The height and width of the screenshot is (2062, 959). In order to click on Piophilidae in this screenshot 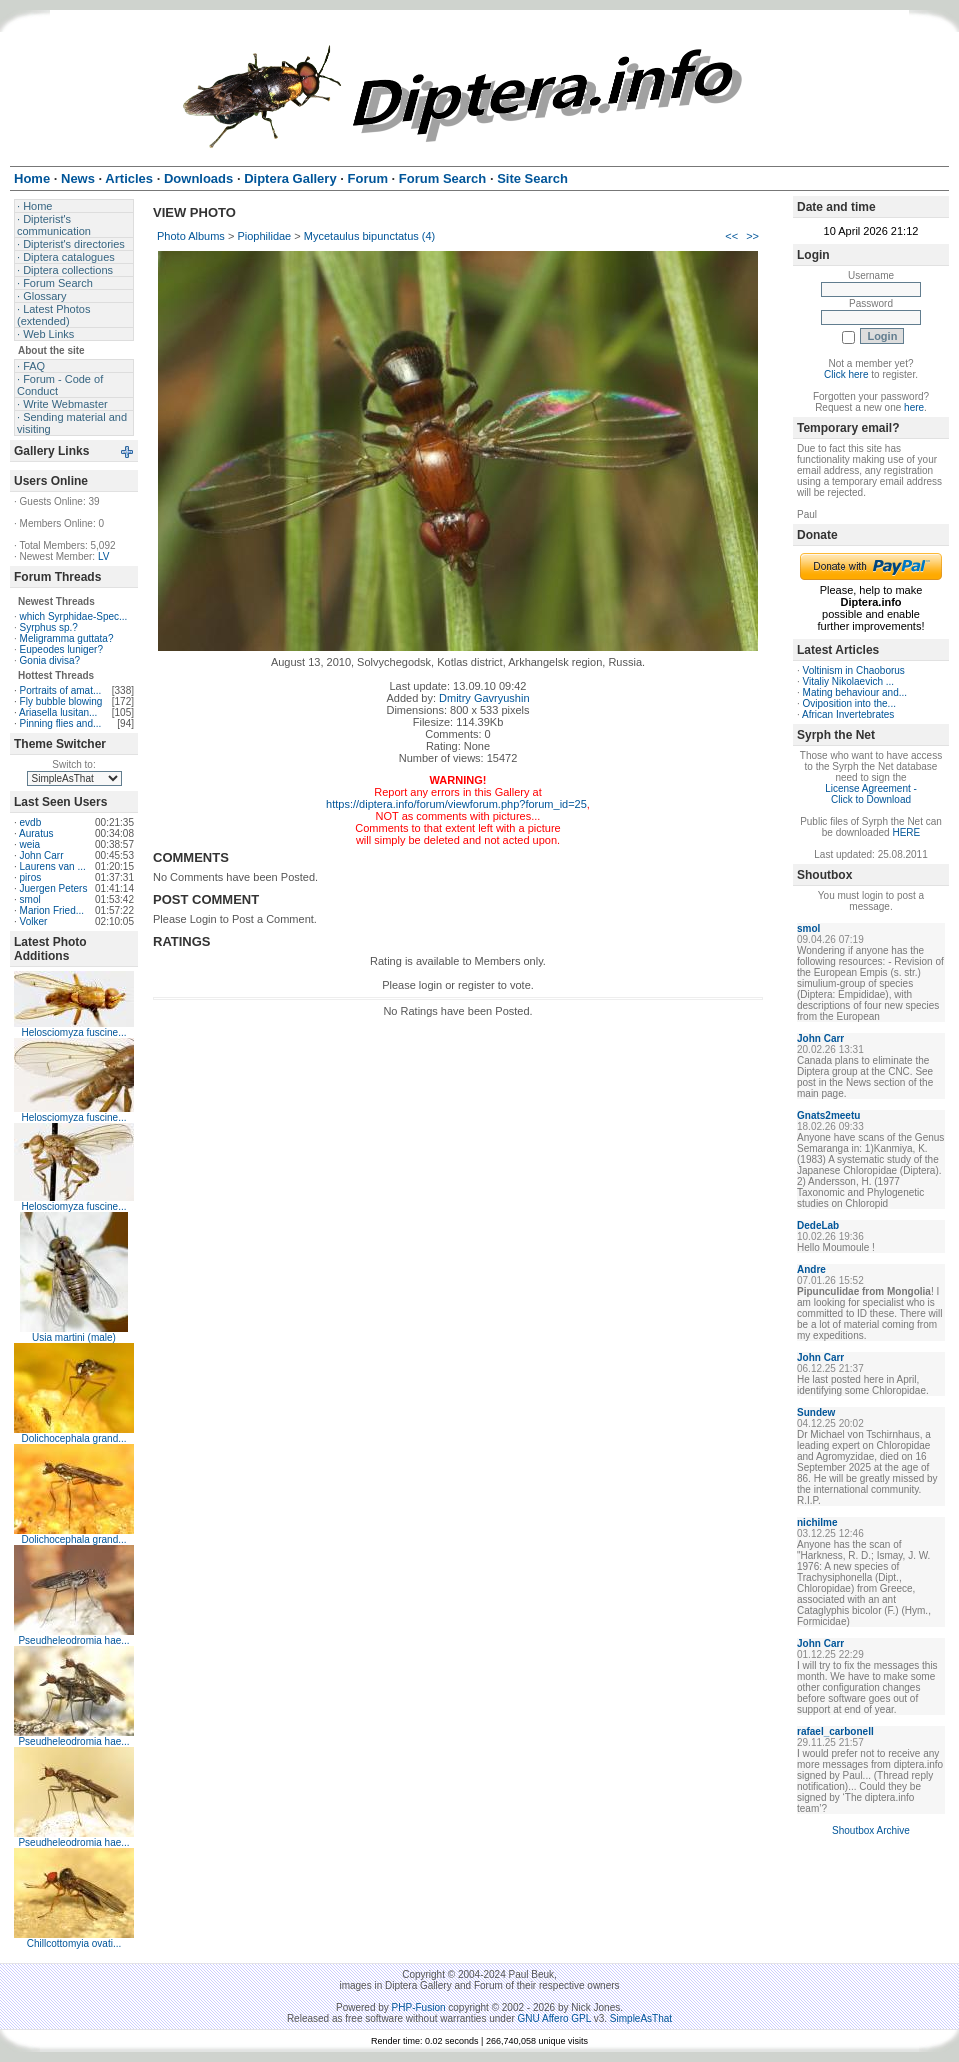, I will do `click(264, 236)`.